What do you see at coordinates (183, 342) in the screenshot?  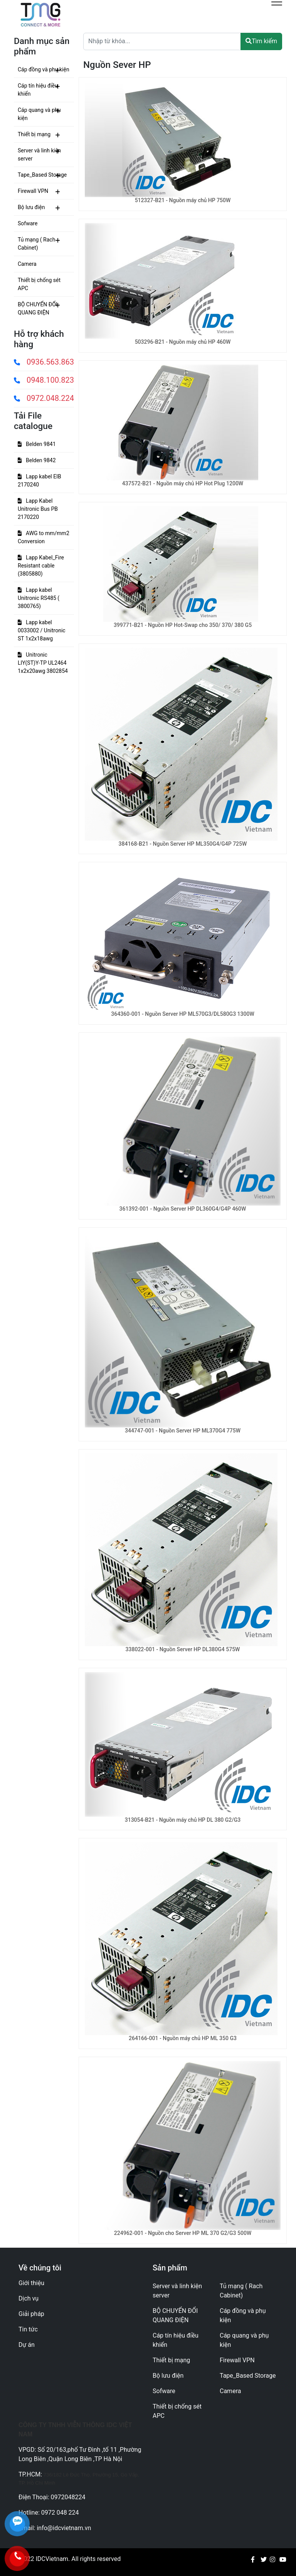 I see `503296-B21 - Nguồn máy chủ HP 460W` at bounding box center [183, 342].